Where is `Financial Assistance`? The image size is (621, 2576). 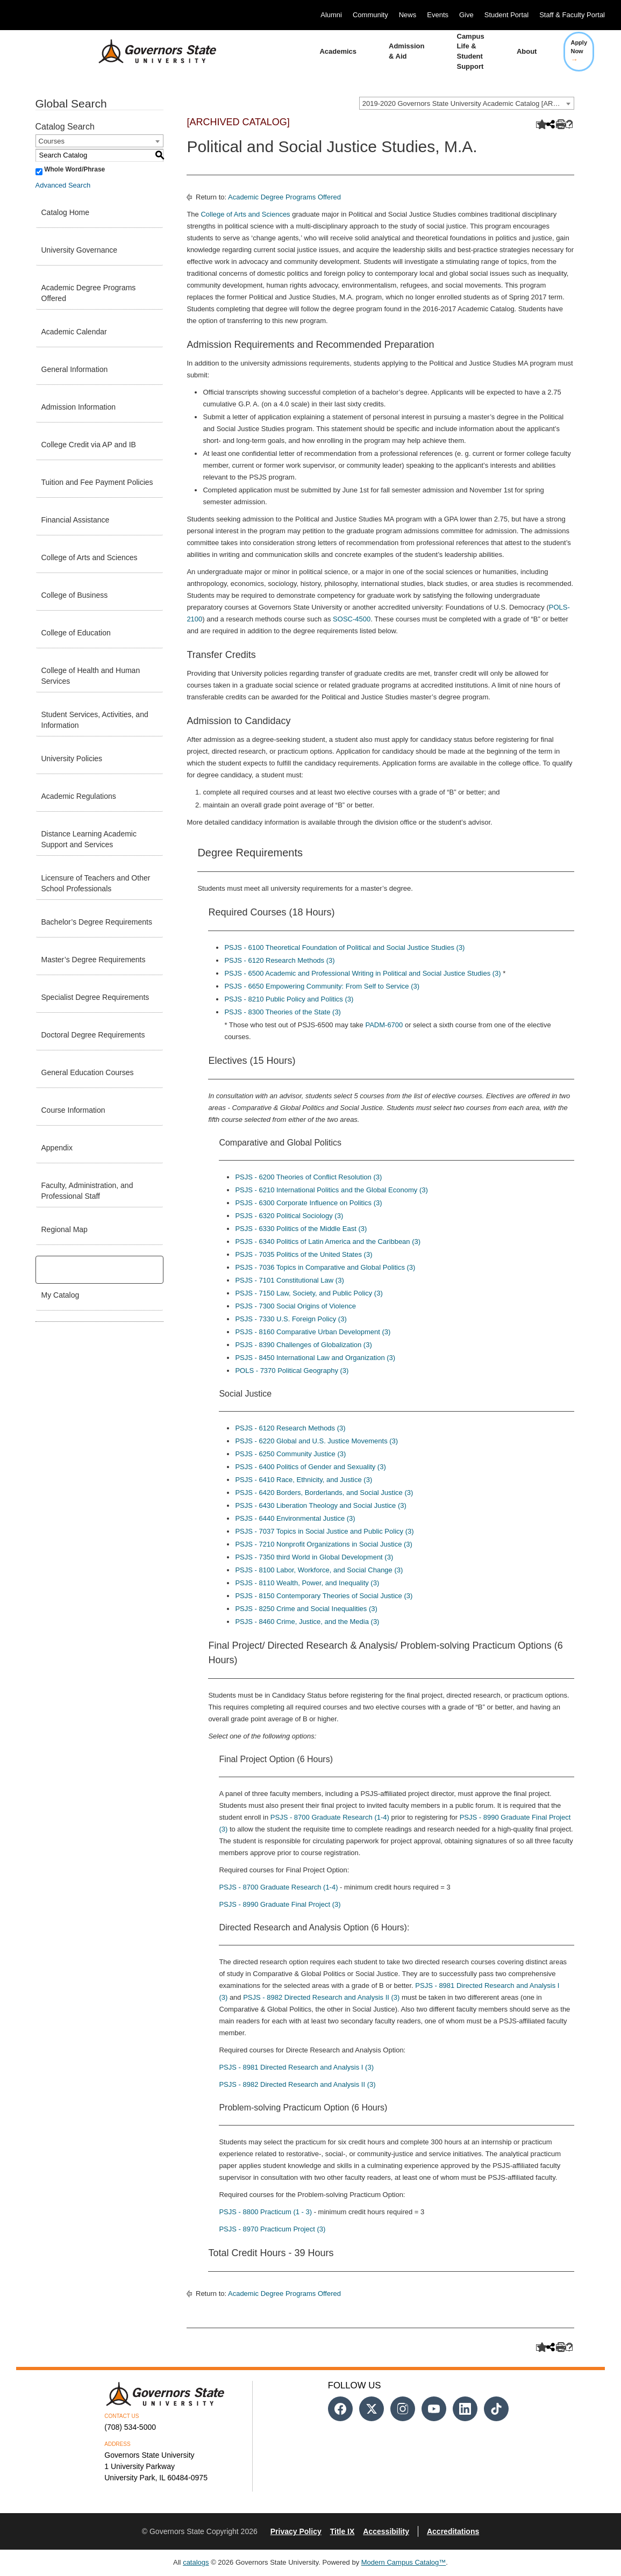 Financial Assistance is located at coordinates (75, 520).